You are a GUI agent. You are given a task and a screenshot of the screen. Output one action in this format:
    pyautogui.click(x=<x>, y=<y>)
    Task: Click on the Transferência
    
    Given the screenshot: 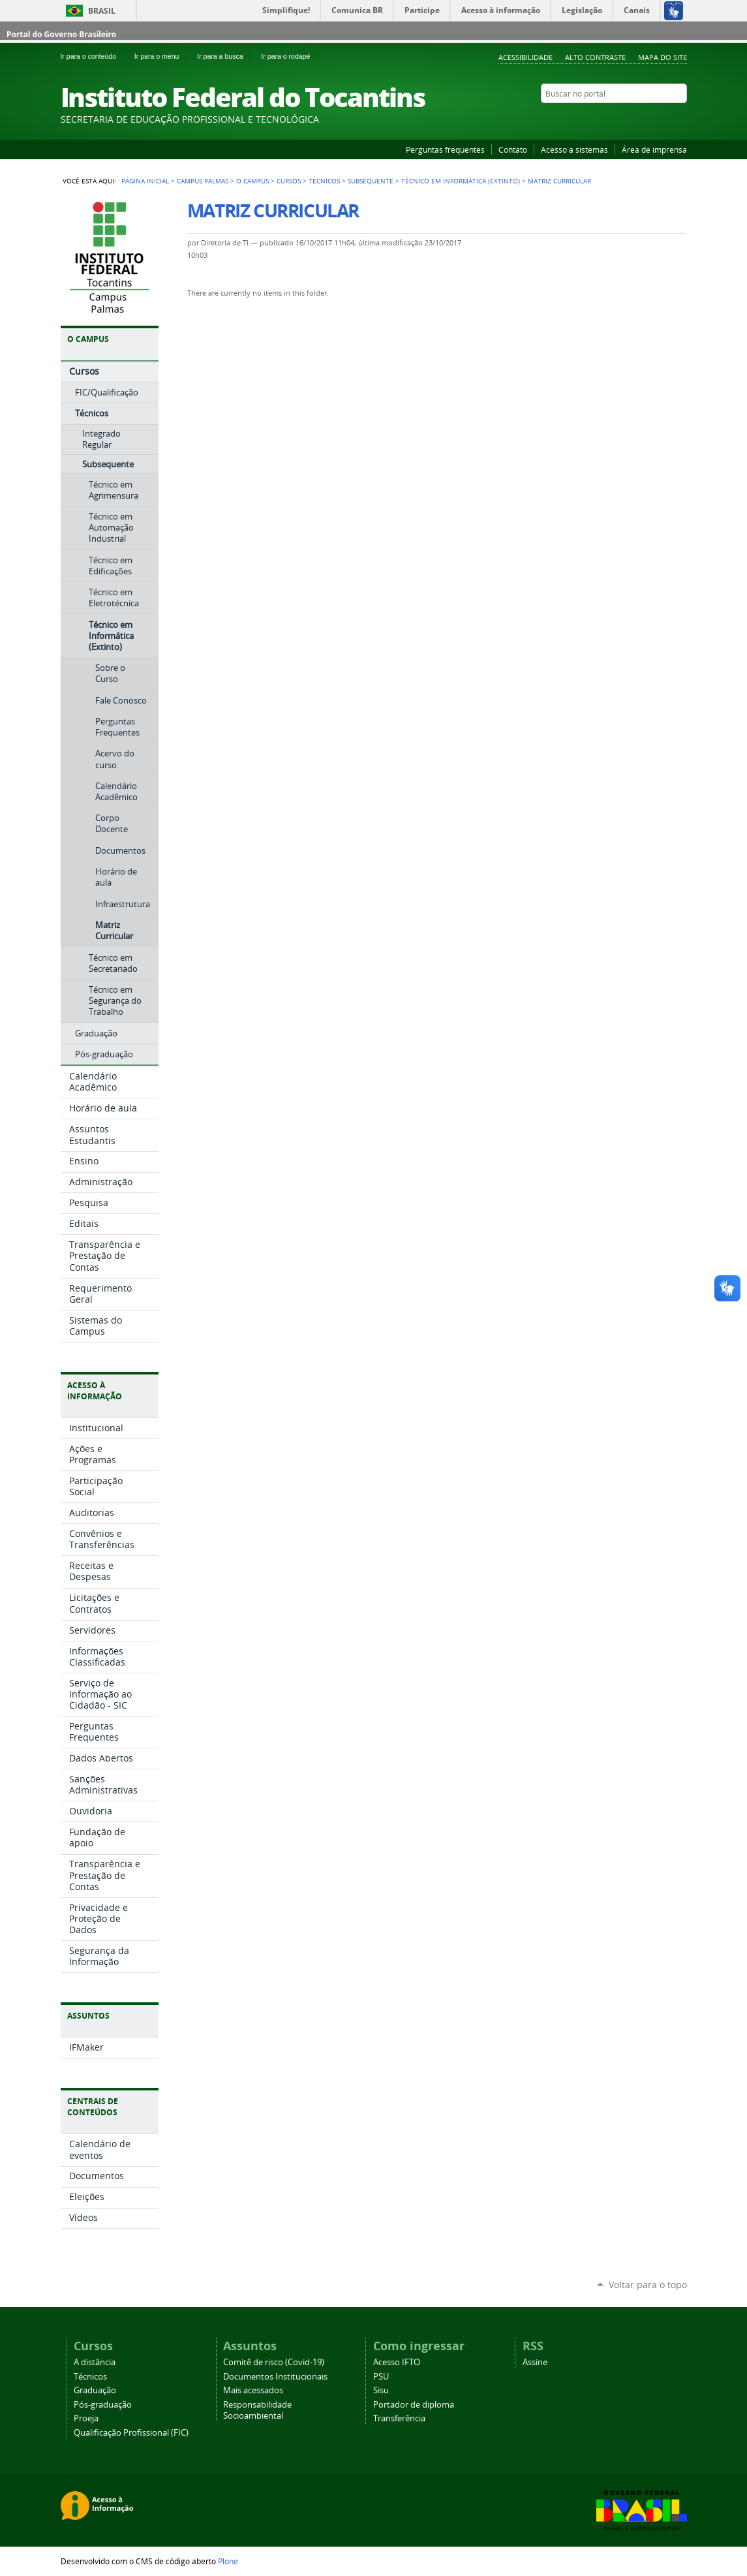 What is the action you would take?
    pyautogui.click(x=399, y=2418)
    